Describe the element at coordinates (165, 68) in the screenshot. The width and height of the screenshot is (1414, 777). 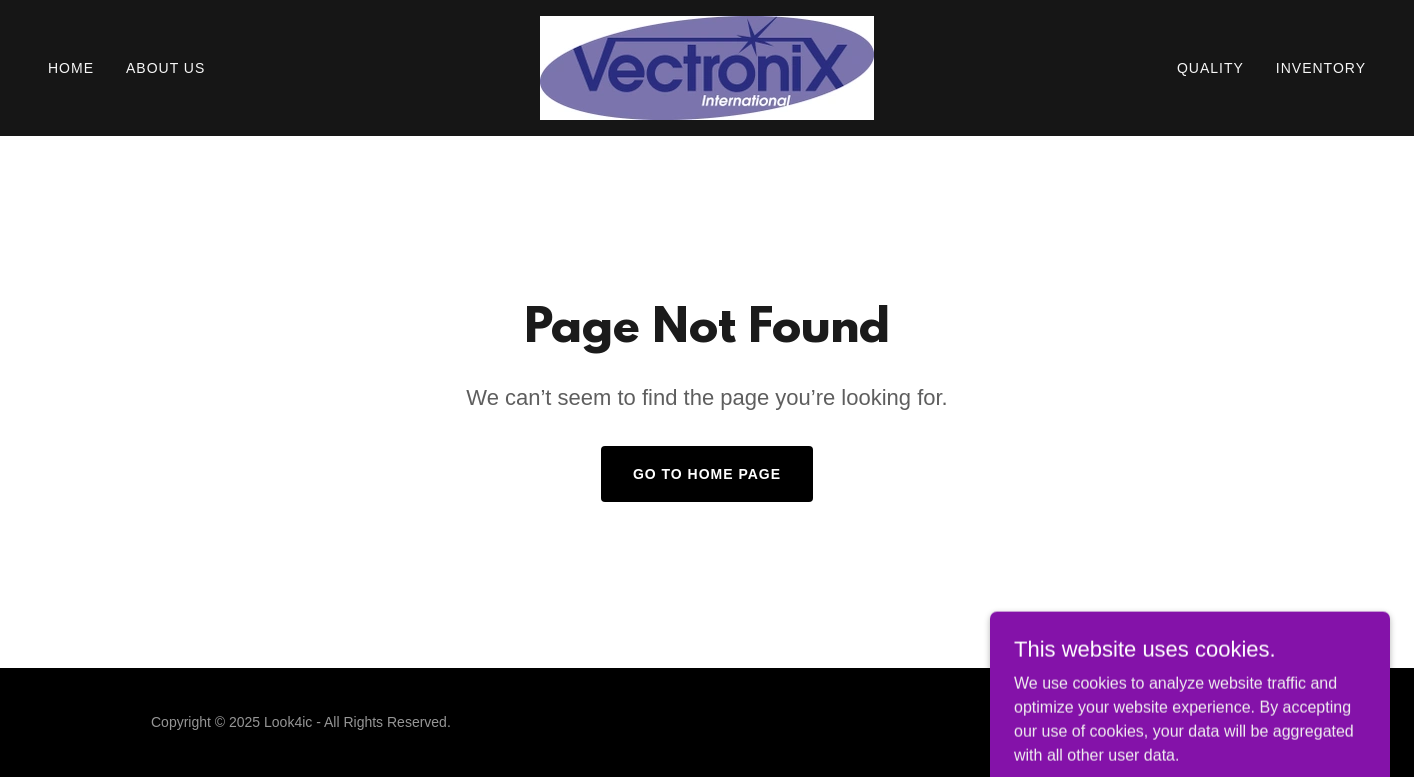
I see `About Us [link]` at that location.